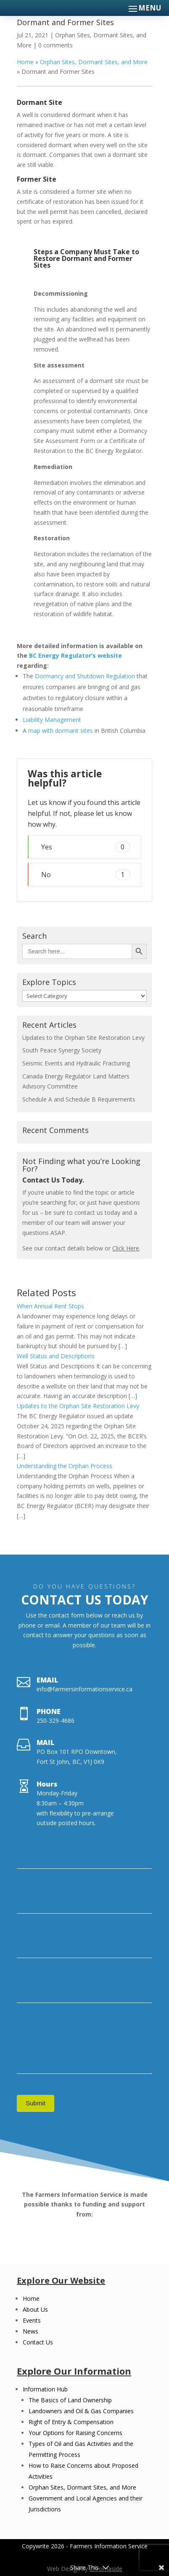 The image size is (169, 2576). I want to click on The Basics of Land Ownership, so click(70, 2400).